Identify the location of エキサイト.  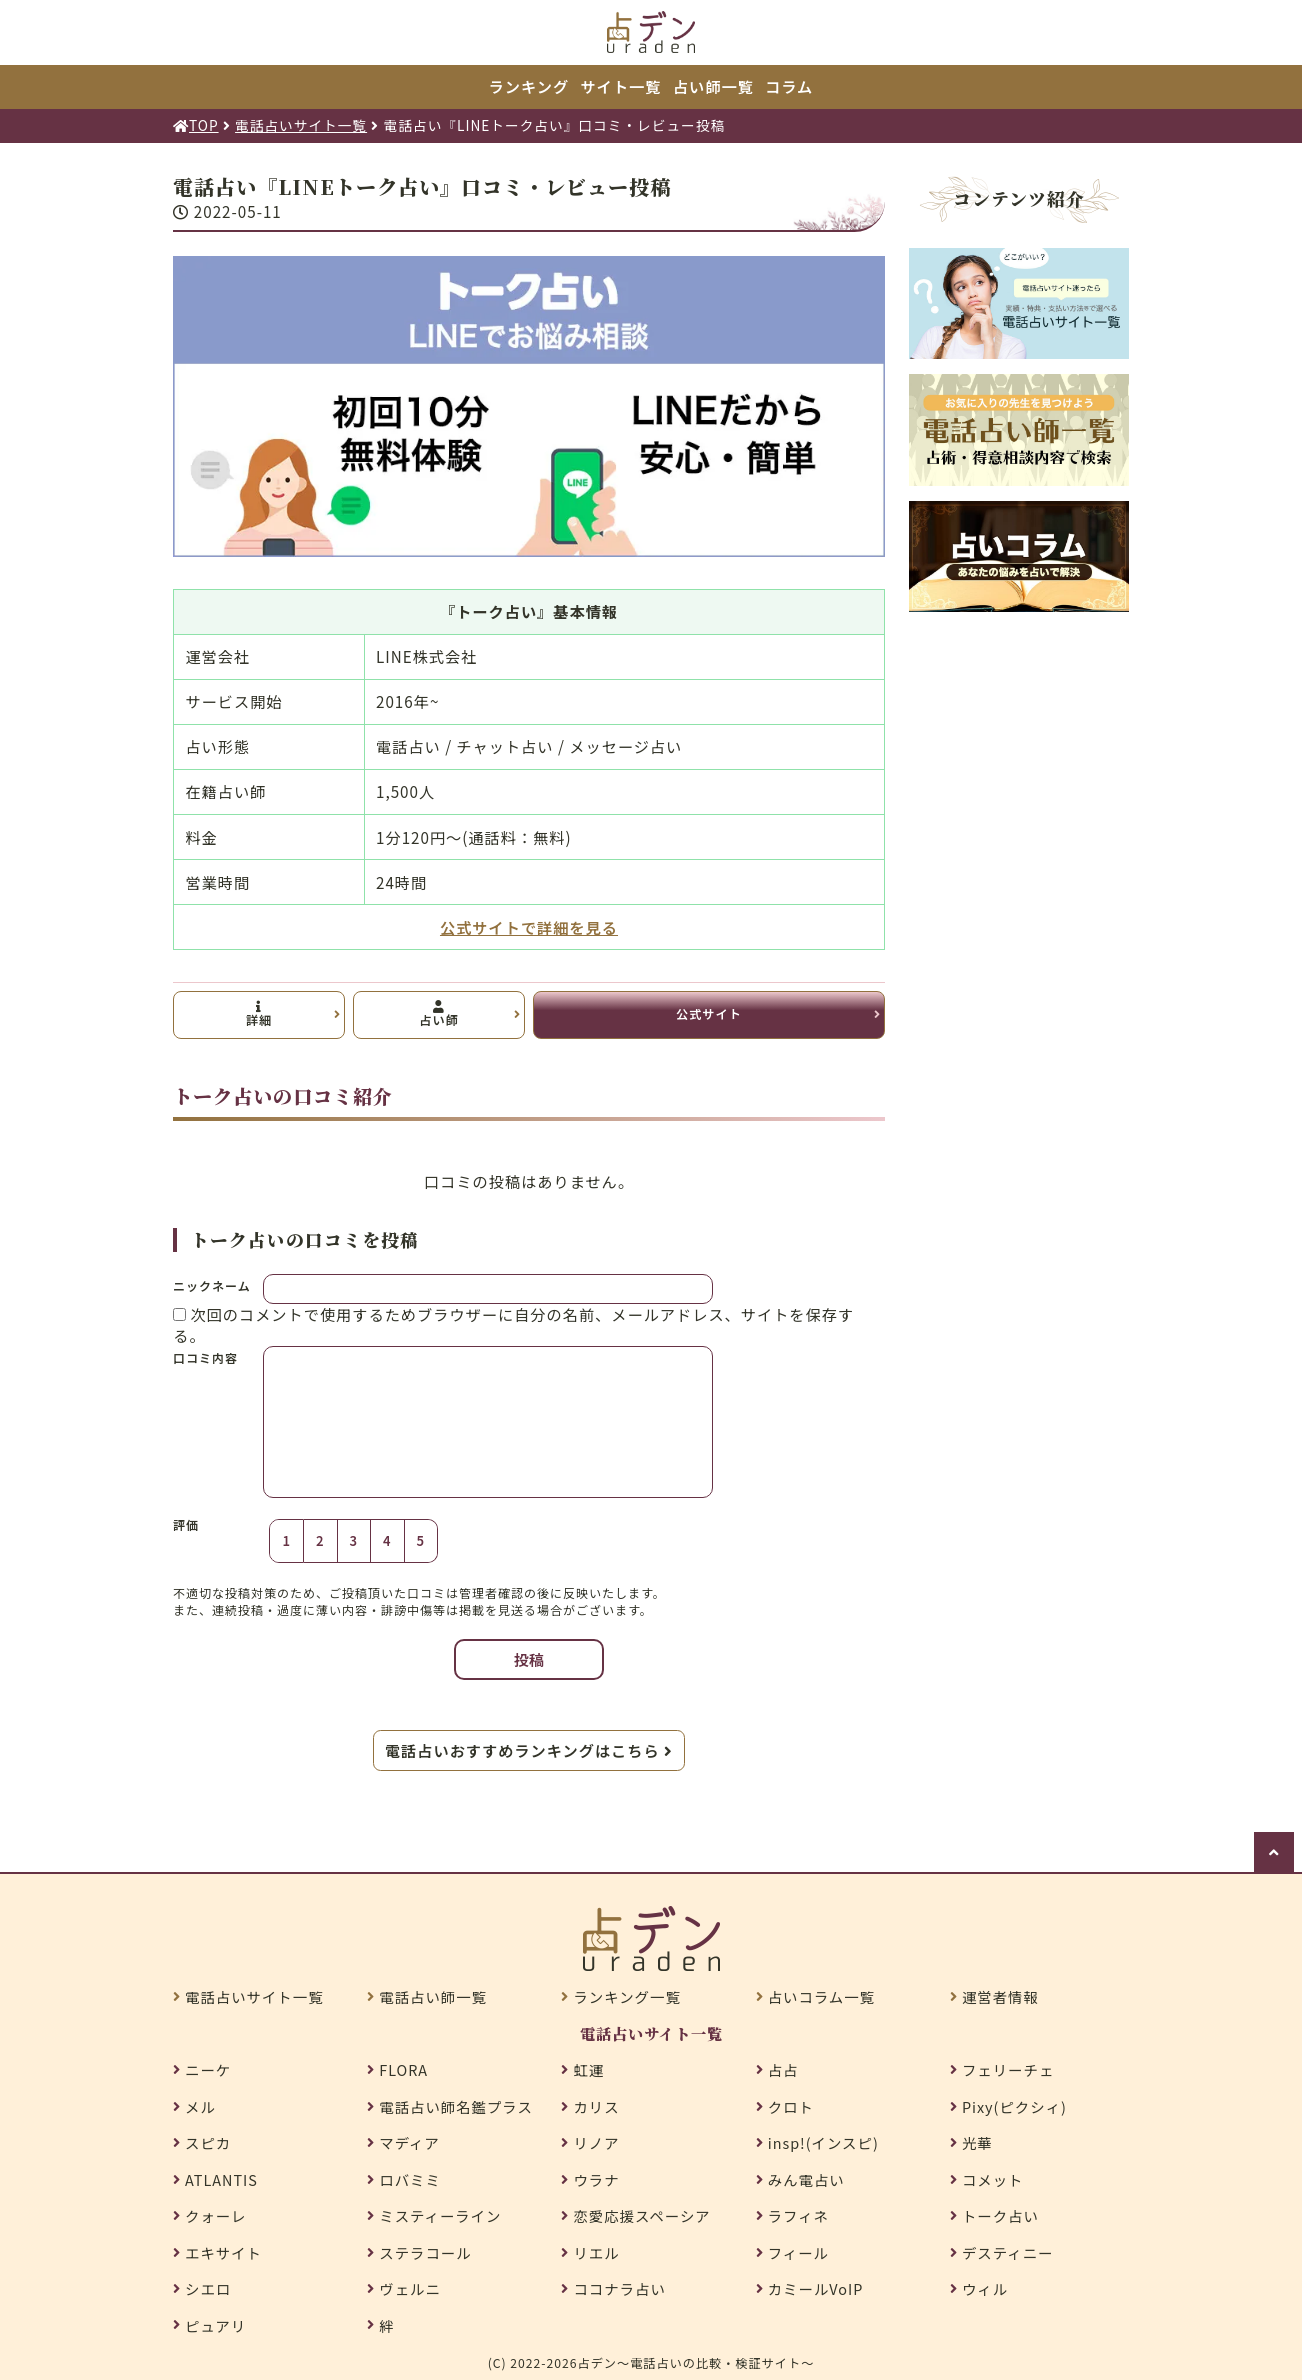
(223, 2253).